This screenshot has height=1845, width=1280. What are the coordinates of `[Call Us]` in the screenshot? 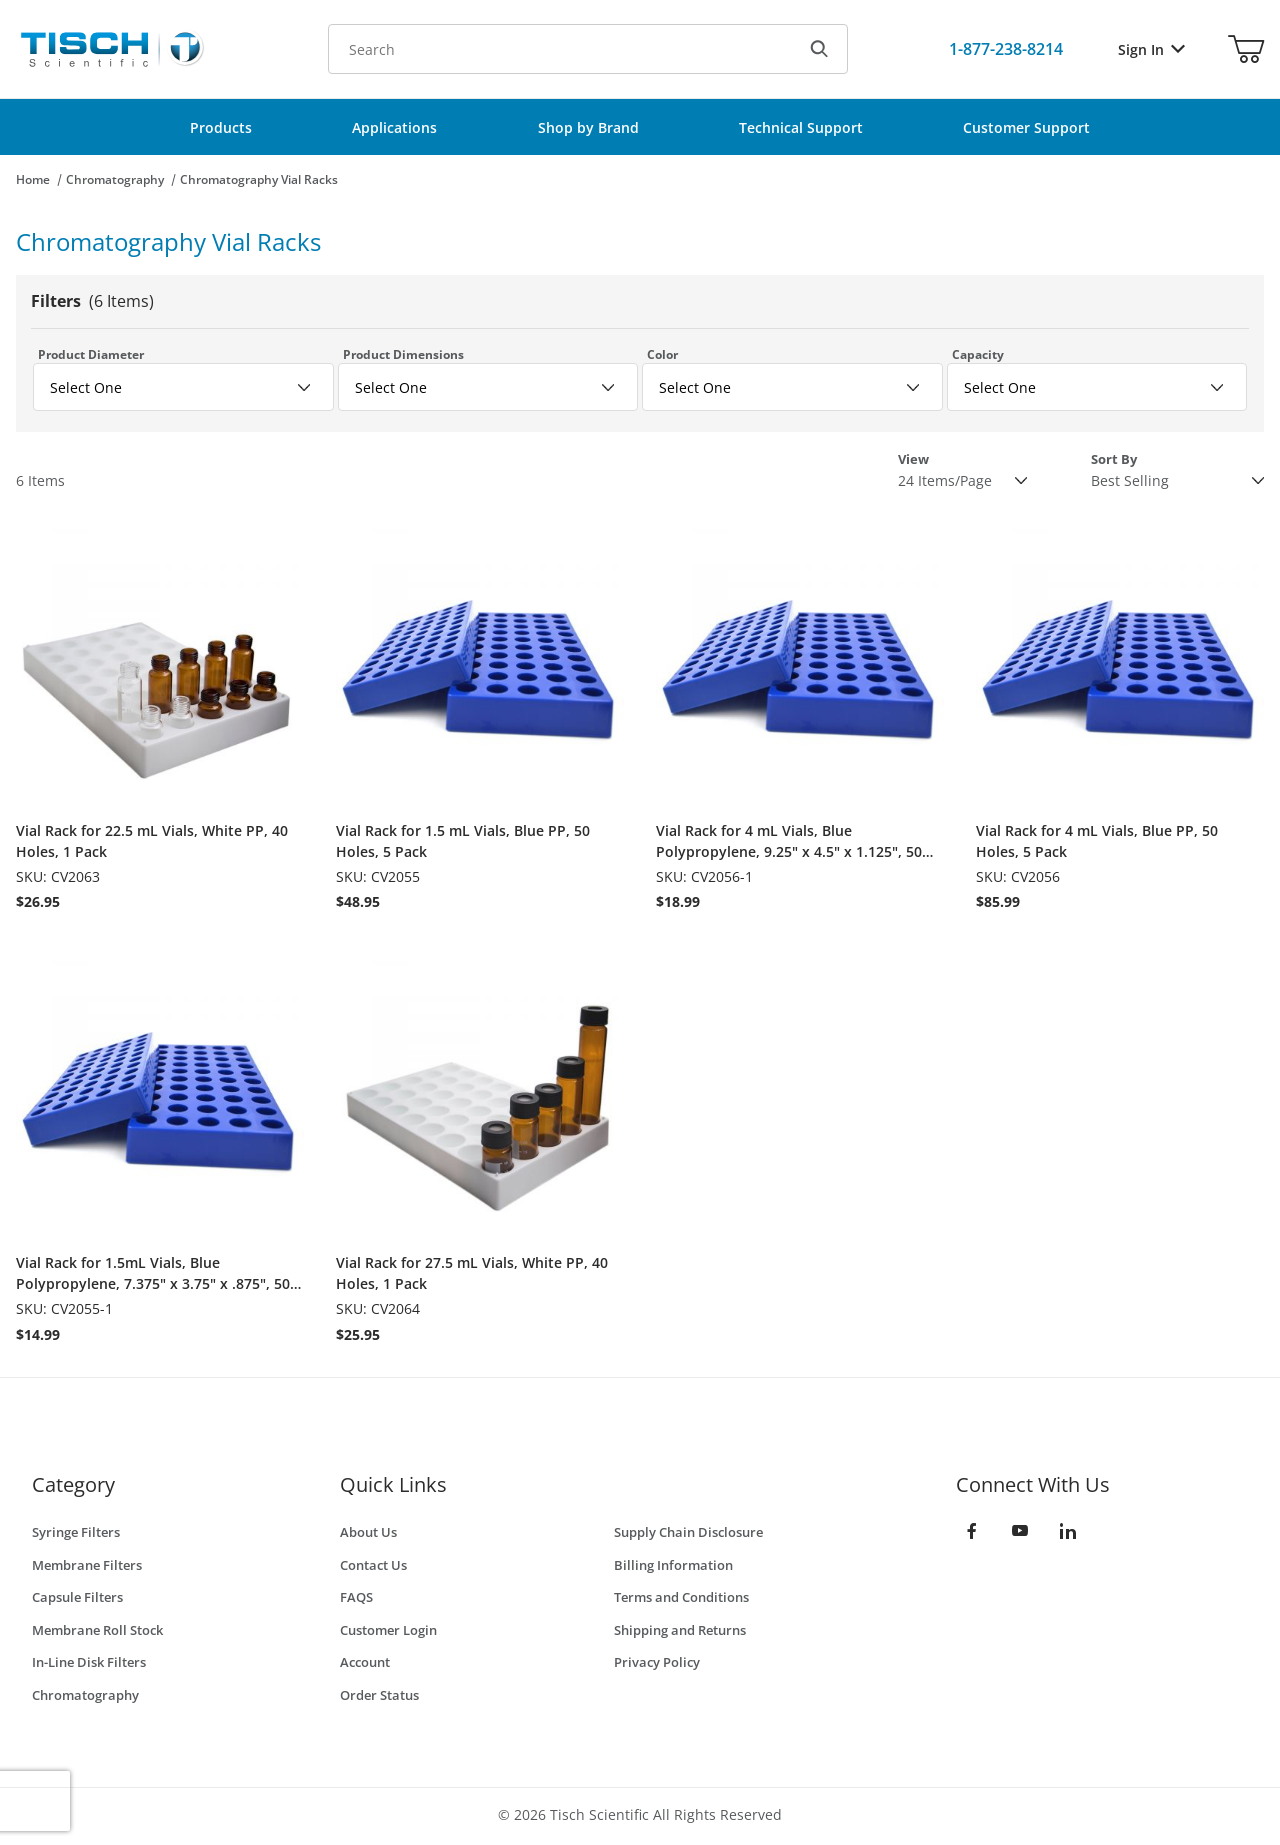 It's located at (1006, 49).